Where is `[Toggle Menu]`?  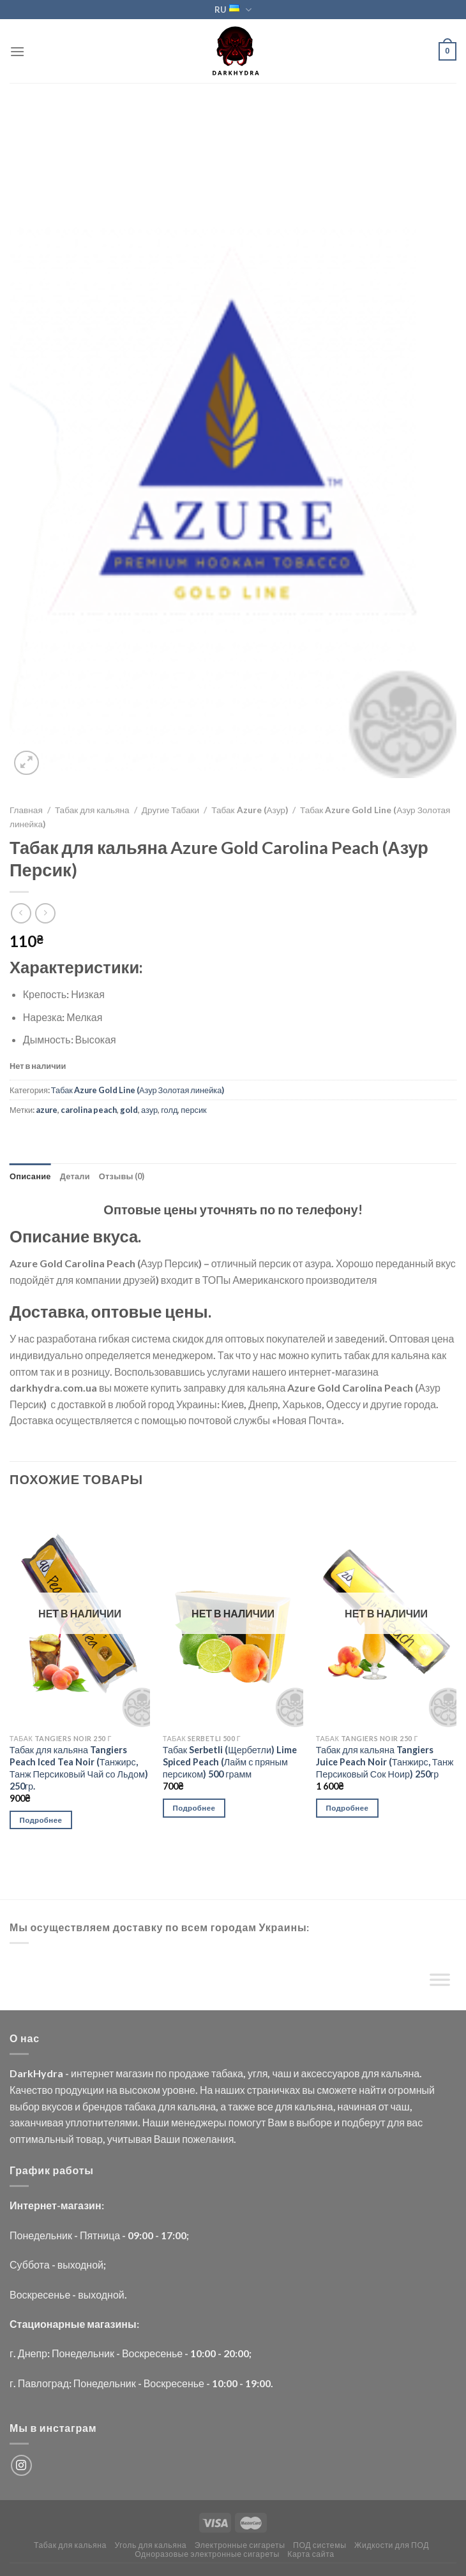 [Toggle Menu] is located at coordinates (440, 1982).